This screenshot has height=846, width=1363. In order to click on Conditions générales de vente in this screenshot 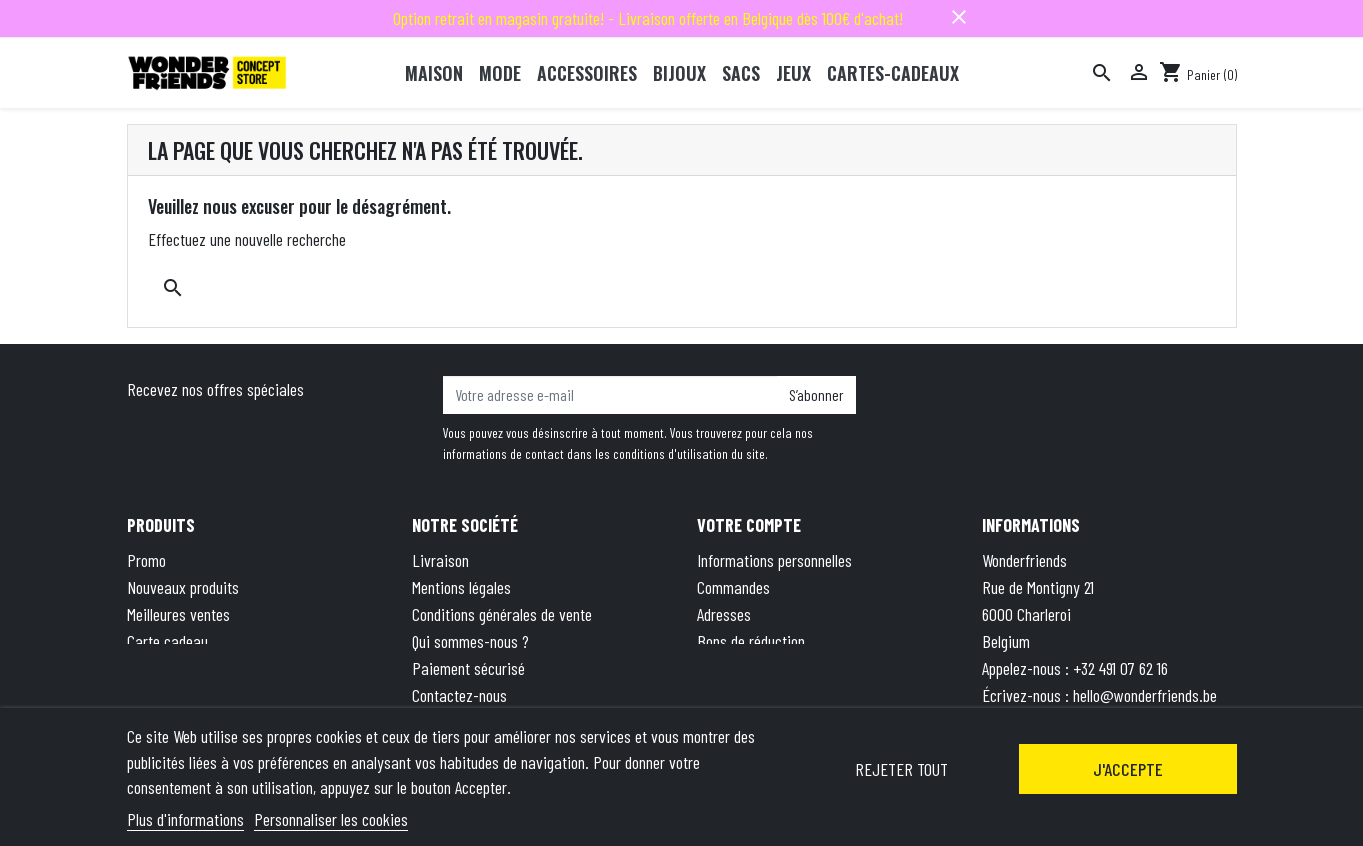, I will do `click(502, 614)`.